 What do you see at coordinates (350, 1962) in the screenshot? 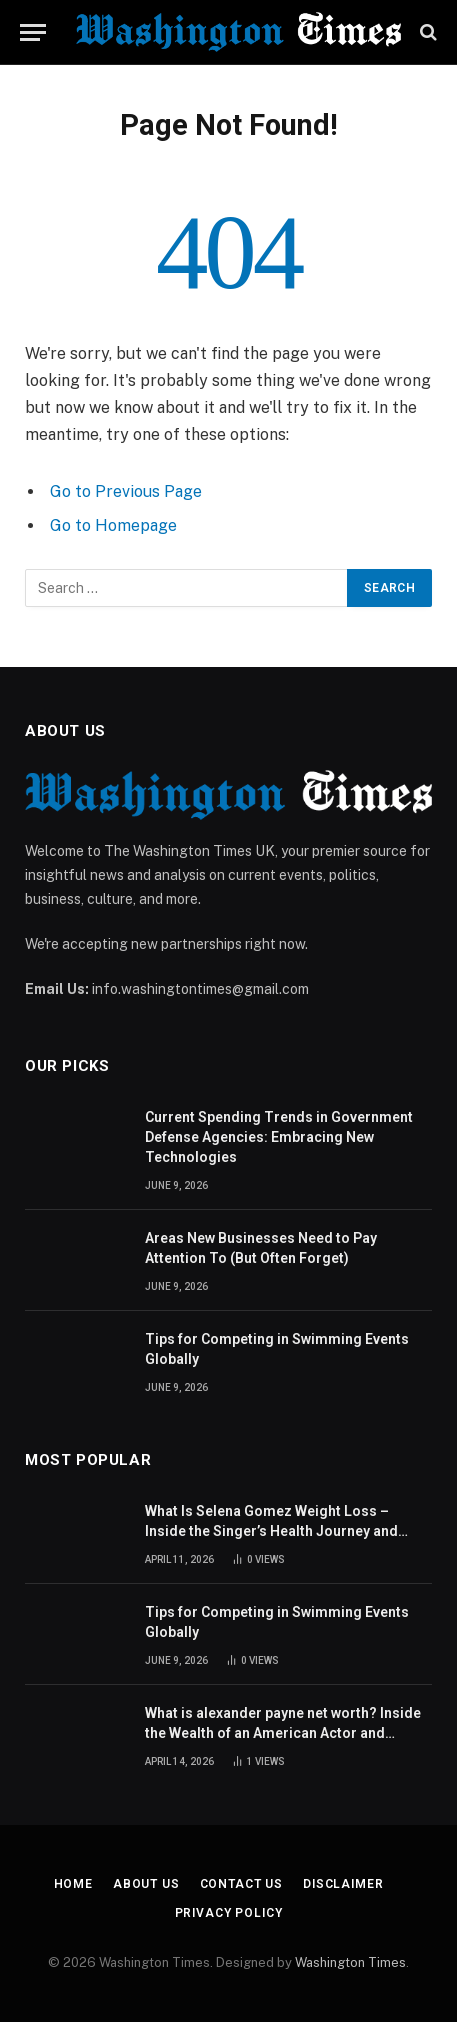
I see `Washington Times` at bounding box center [350, 1962].